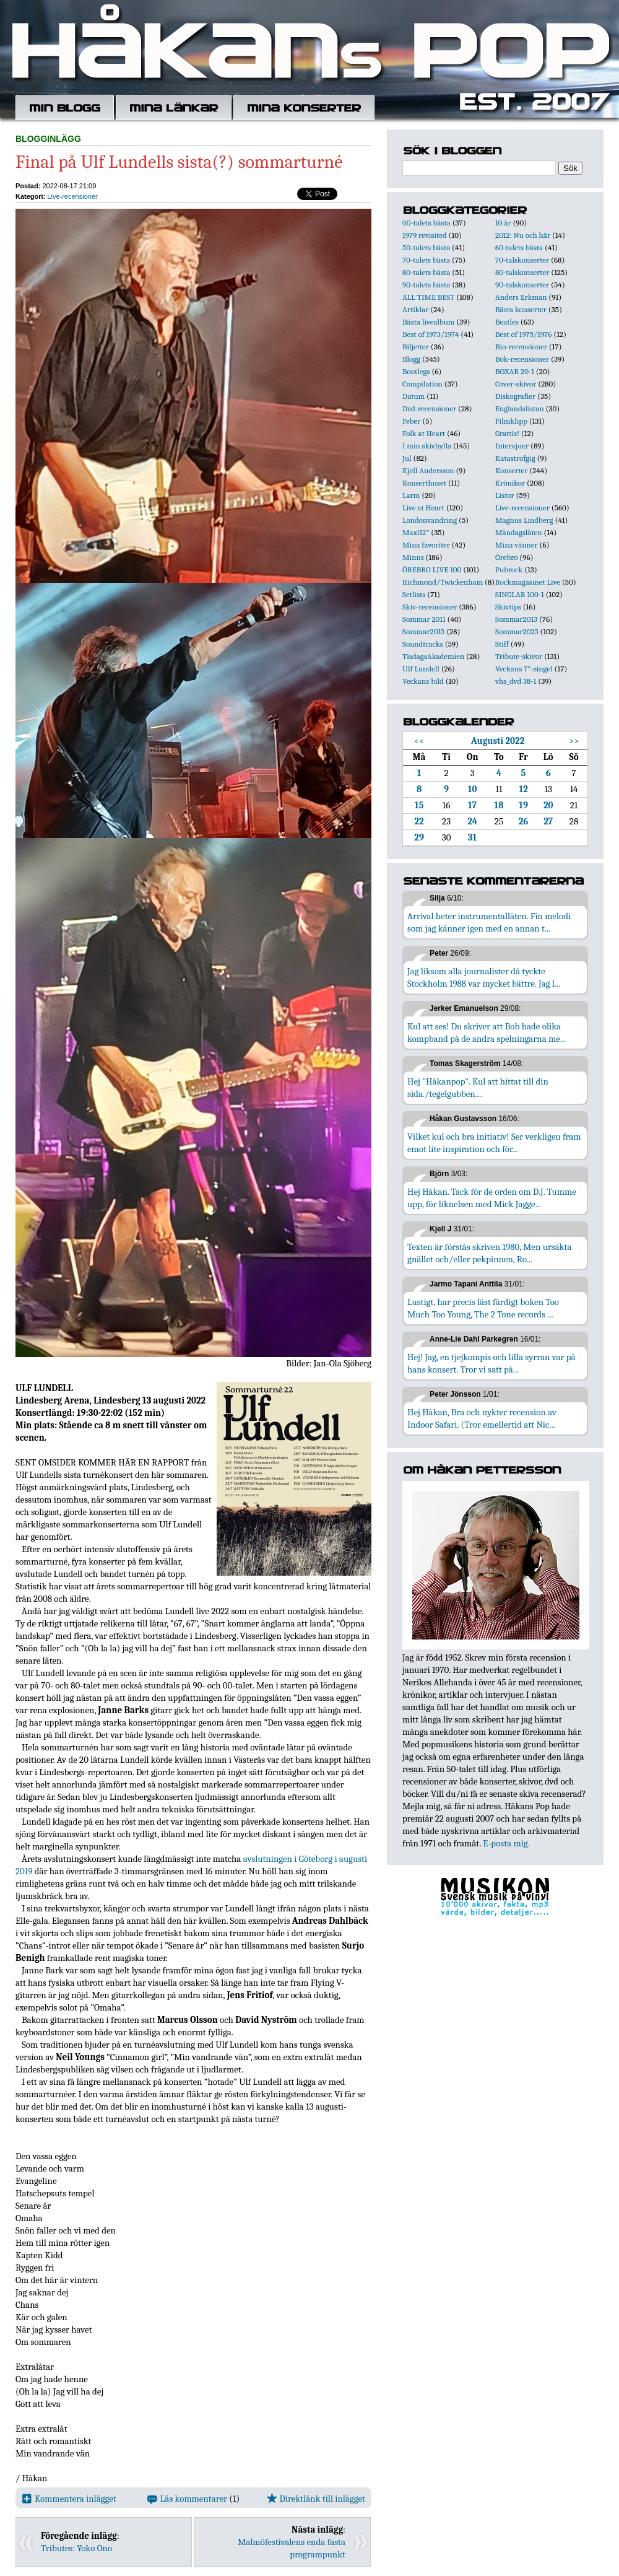  What do you see at coordinates (429, 520) in the screenshot?
I see `Londonvandring` at bounding box center [429, 520].